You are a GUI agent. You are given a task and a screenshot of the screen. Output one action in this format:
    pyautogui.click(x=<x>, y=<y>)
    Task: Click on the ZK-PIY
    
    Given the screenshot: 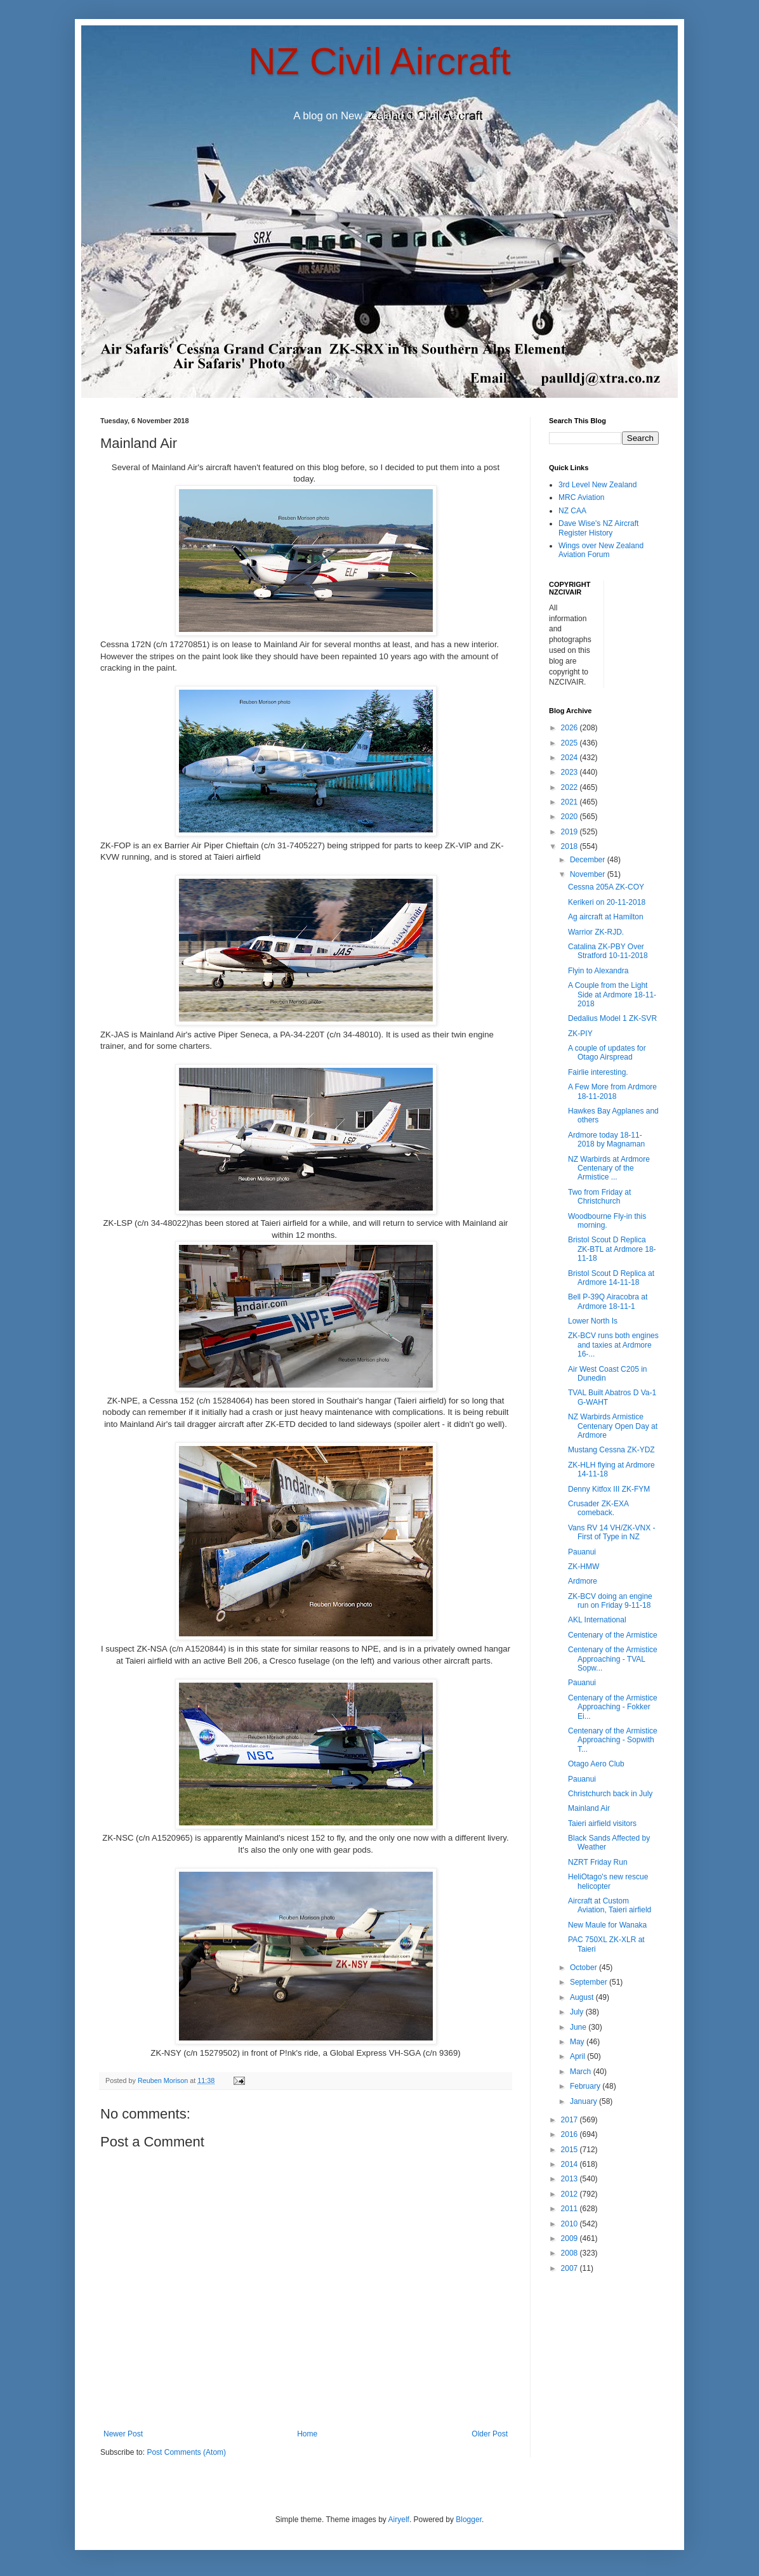 What is the action you would take?
    pyautogui.click(x=580, y=1033)
    